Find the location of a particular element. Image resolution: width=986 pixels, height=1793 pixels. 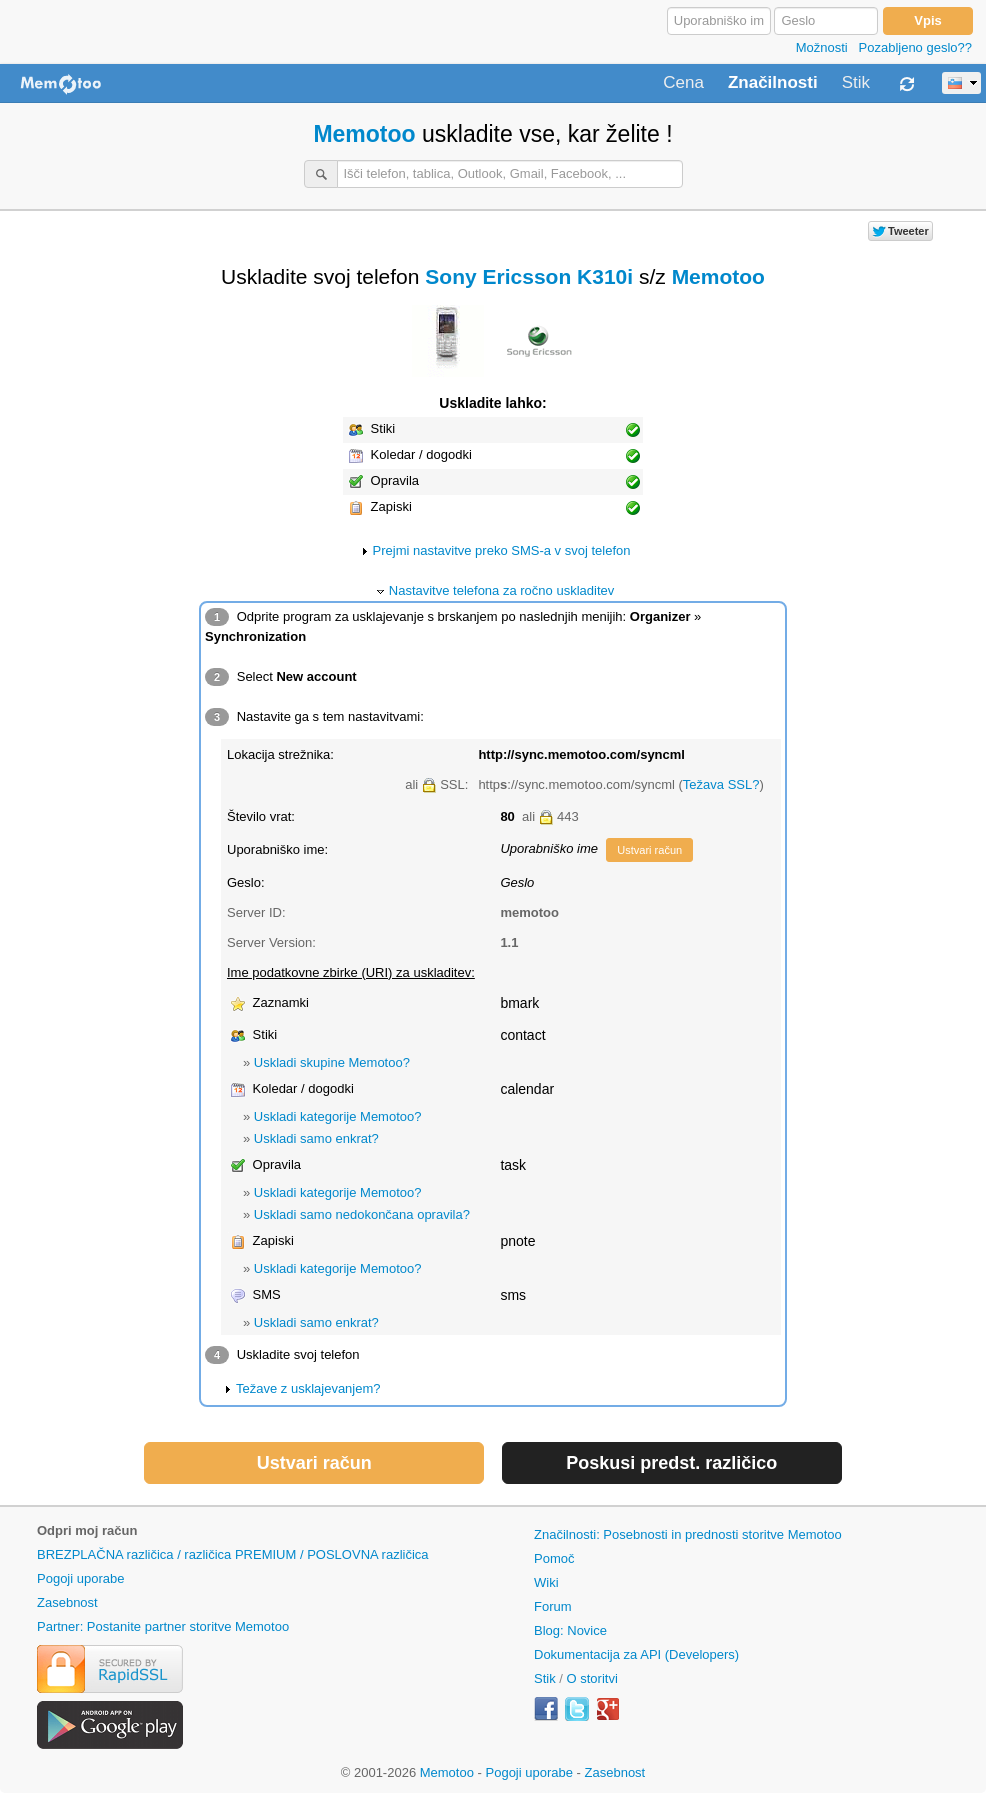

Uskladi samo enkrat? is located at coordinates (316, 1138).